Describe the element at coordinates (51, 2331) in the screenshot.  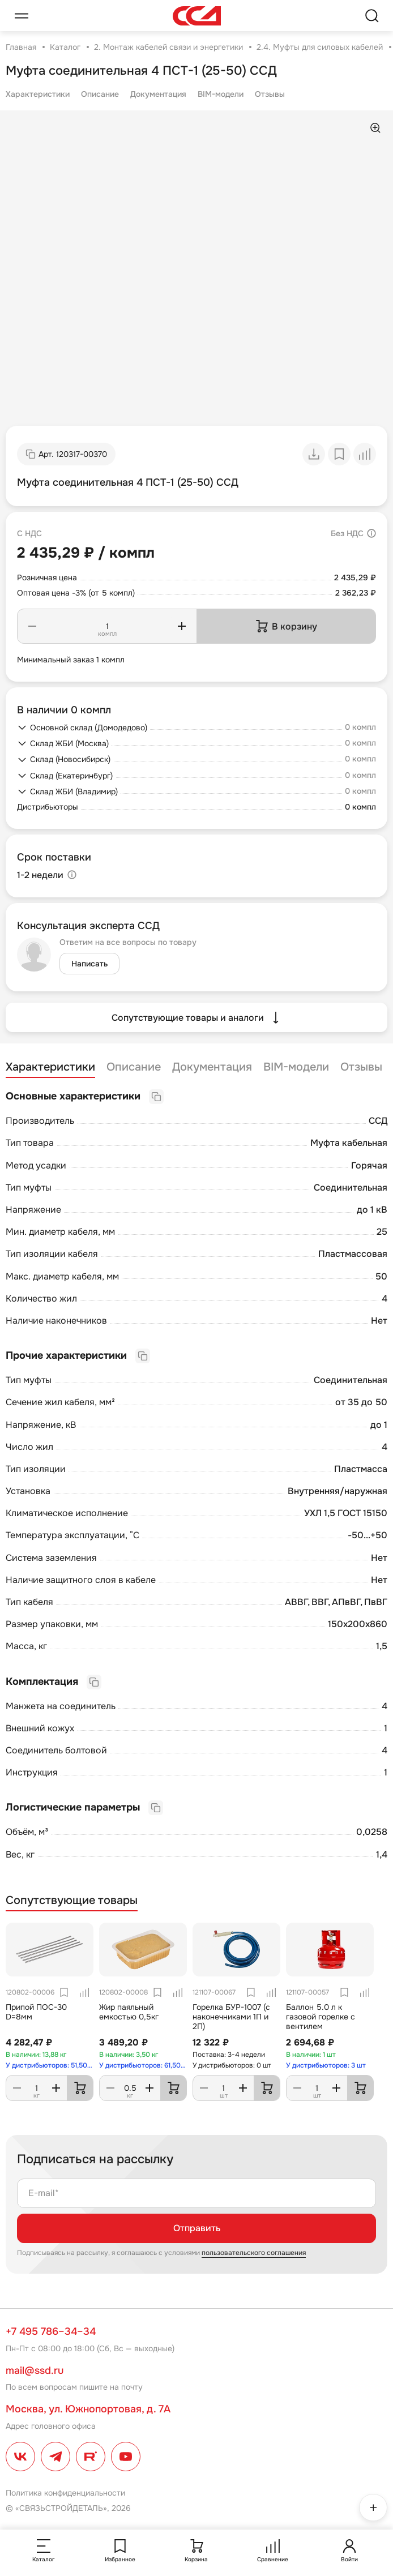
I see `+7 495 786–34–34` at that location.